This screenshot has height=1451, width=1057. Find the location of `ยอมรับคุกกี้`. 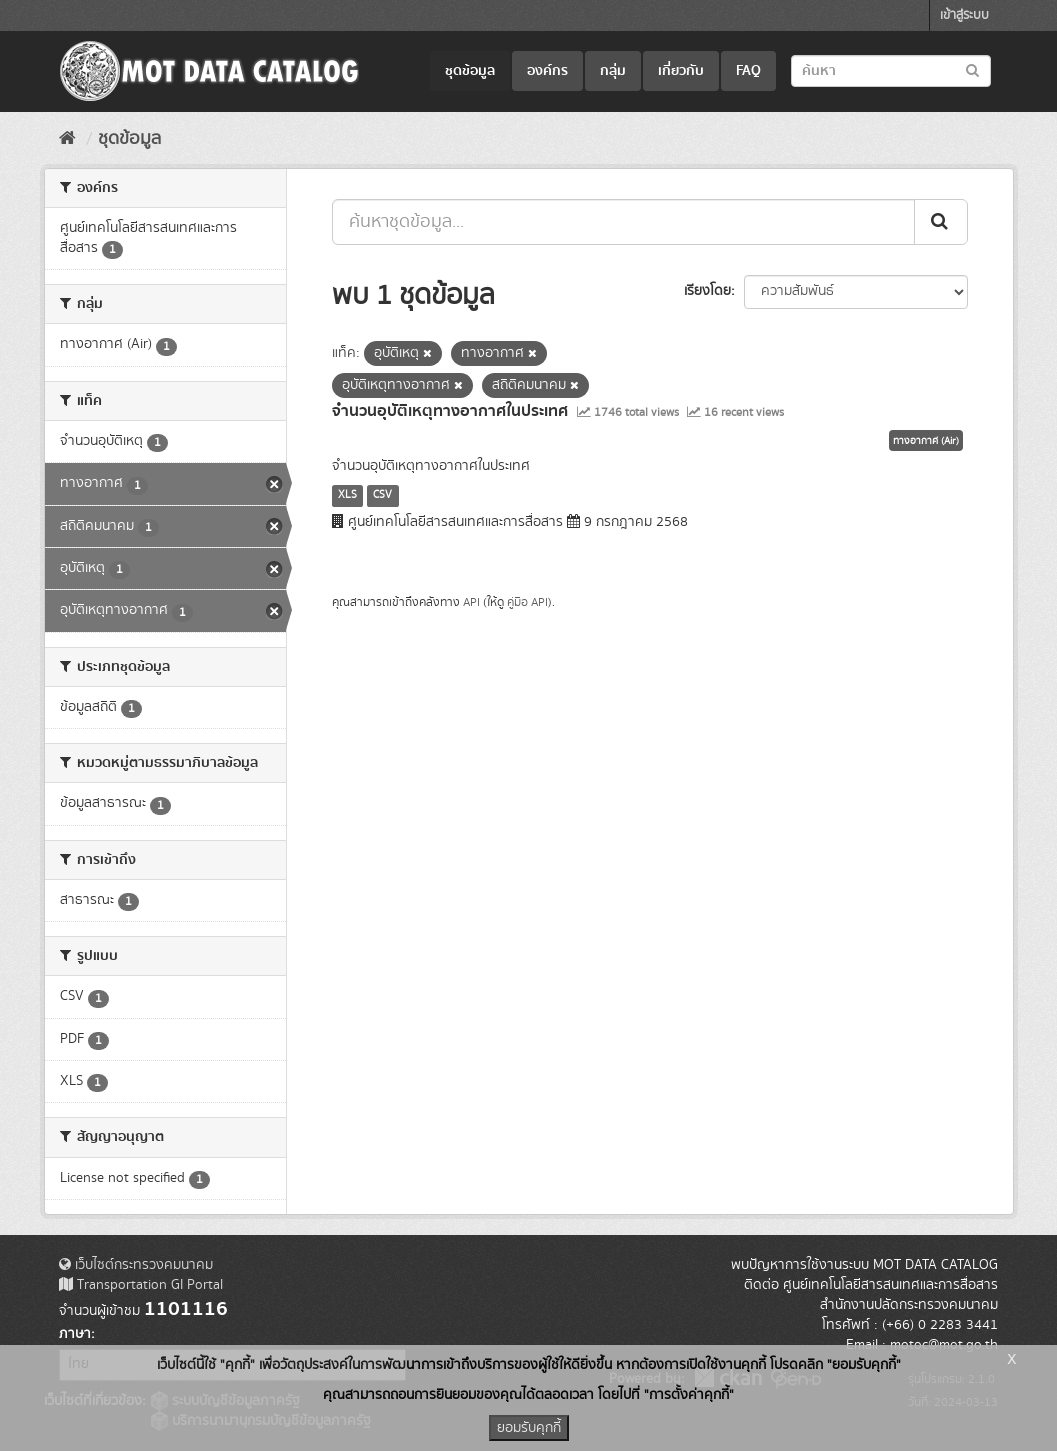

ยอมรับคุกกี้ is located at coordinates (529, 1428).